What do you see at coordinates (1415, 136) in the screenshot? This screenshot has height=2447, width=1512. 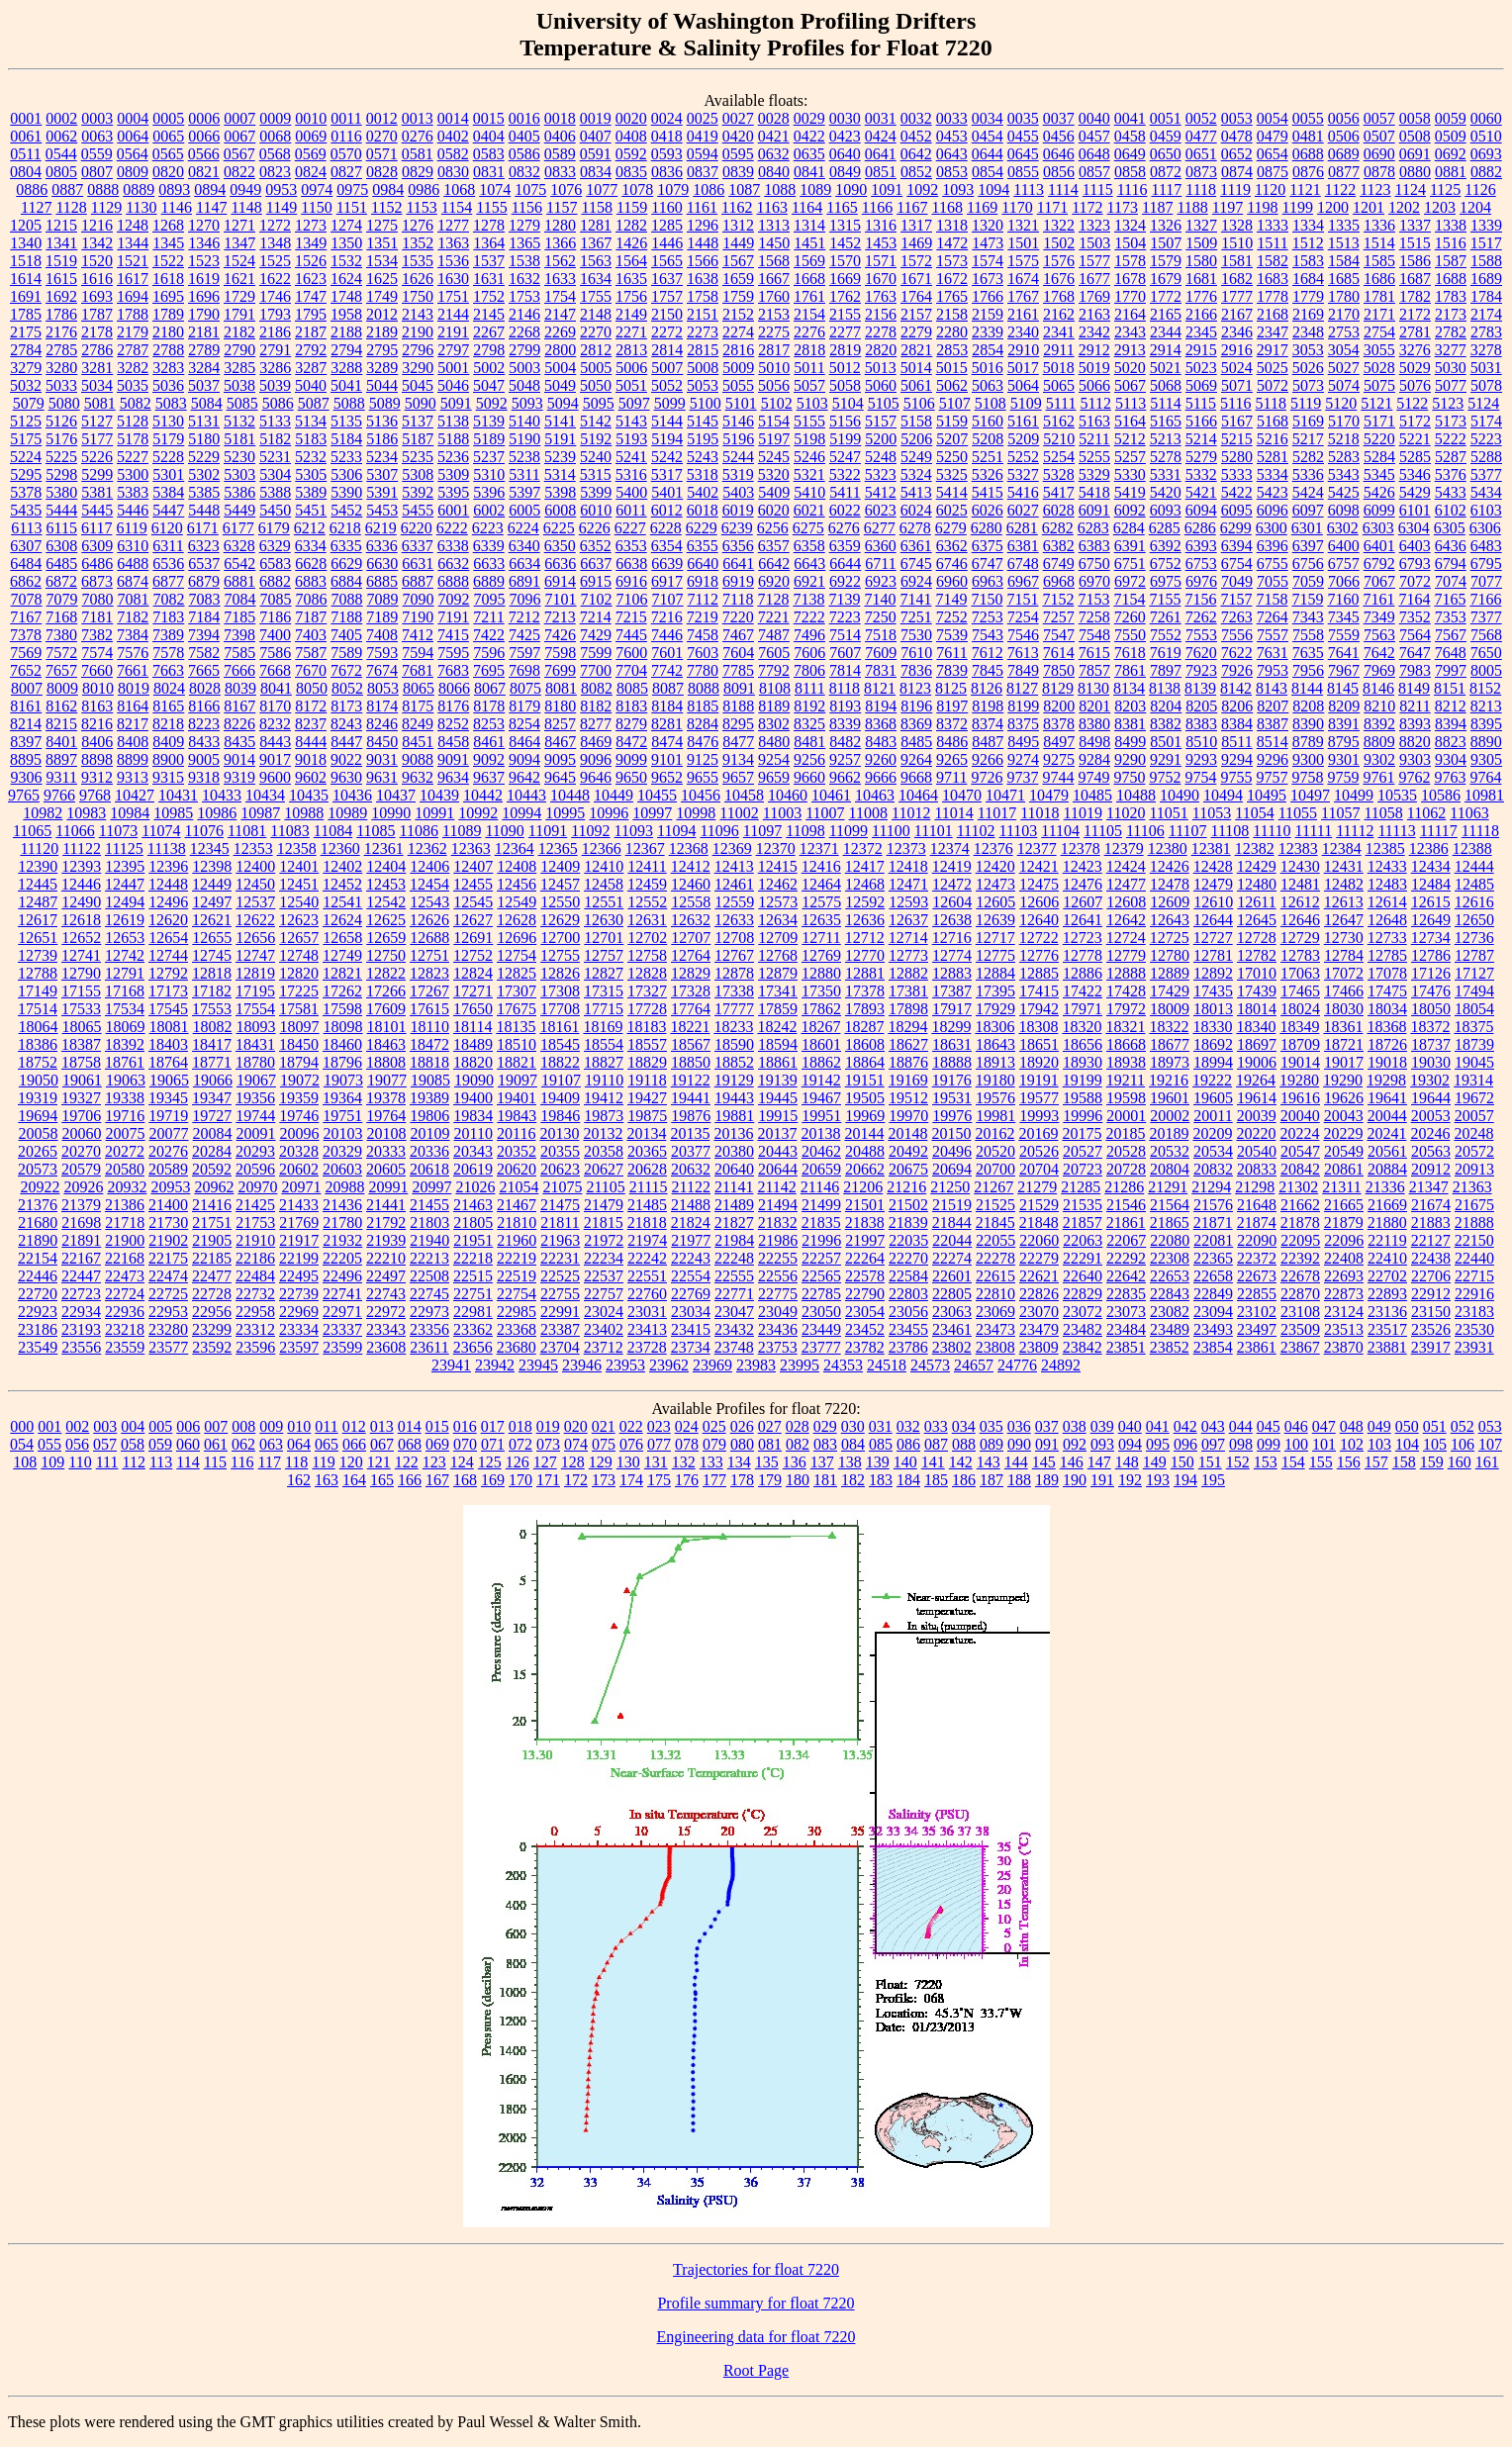 I see `0508` at bounding box center [1415, 136].